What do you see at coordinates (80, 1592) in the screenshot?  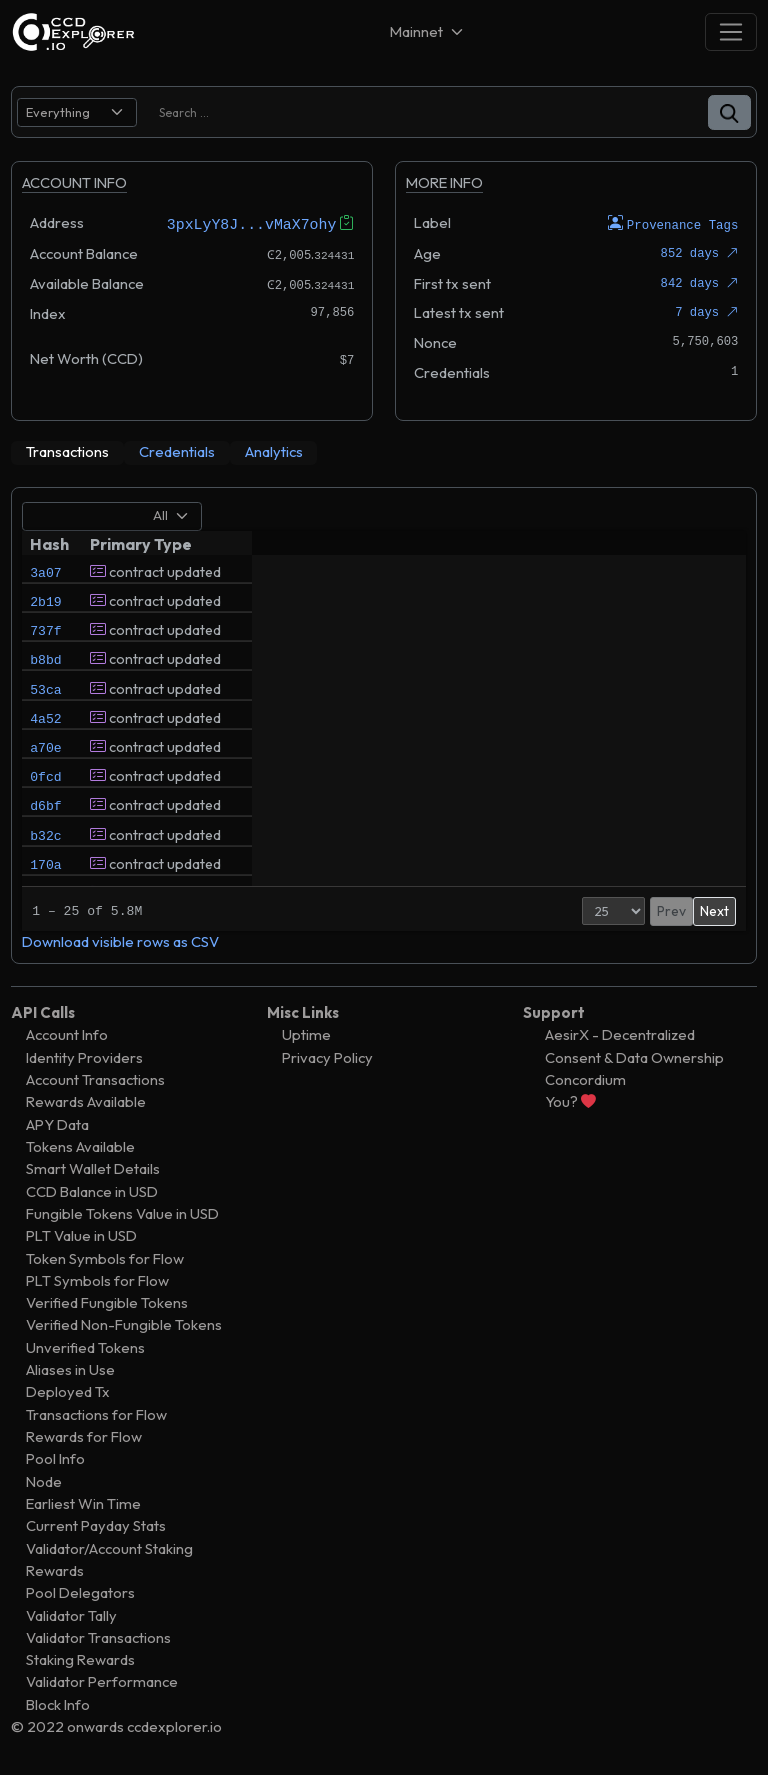 I see `Pool Delegators` at bounding box center [80, 1592].